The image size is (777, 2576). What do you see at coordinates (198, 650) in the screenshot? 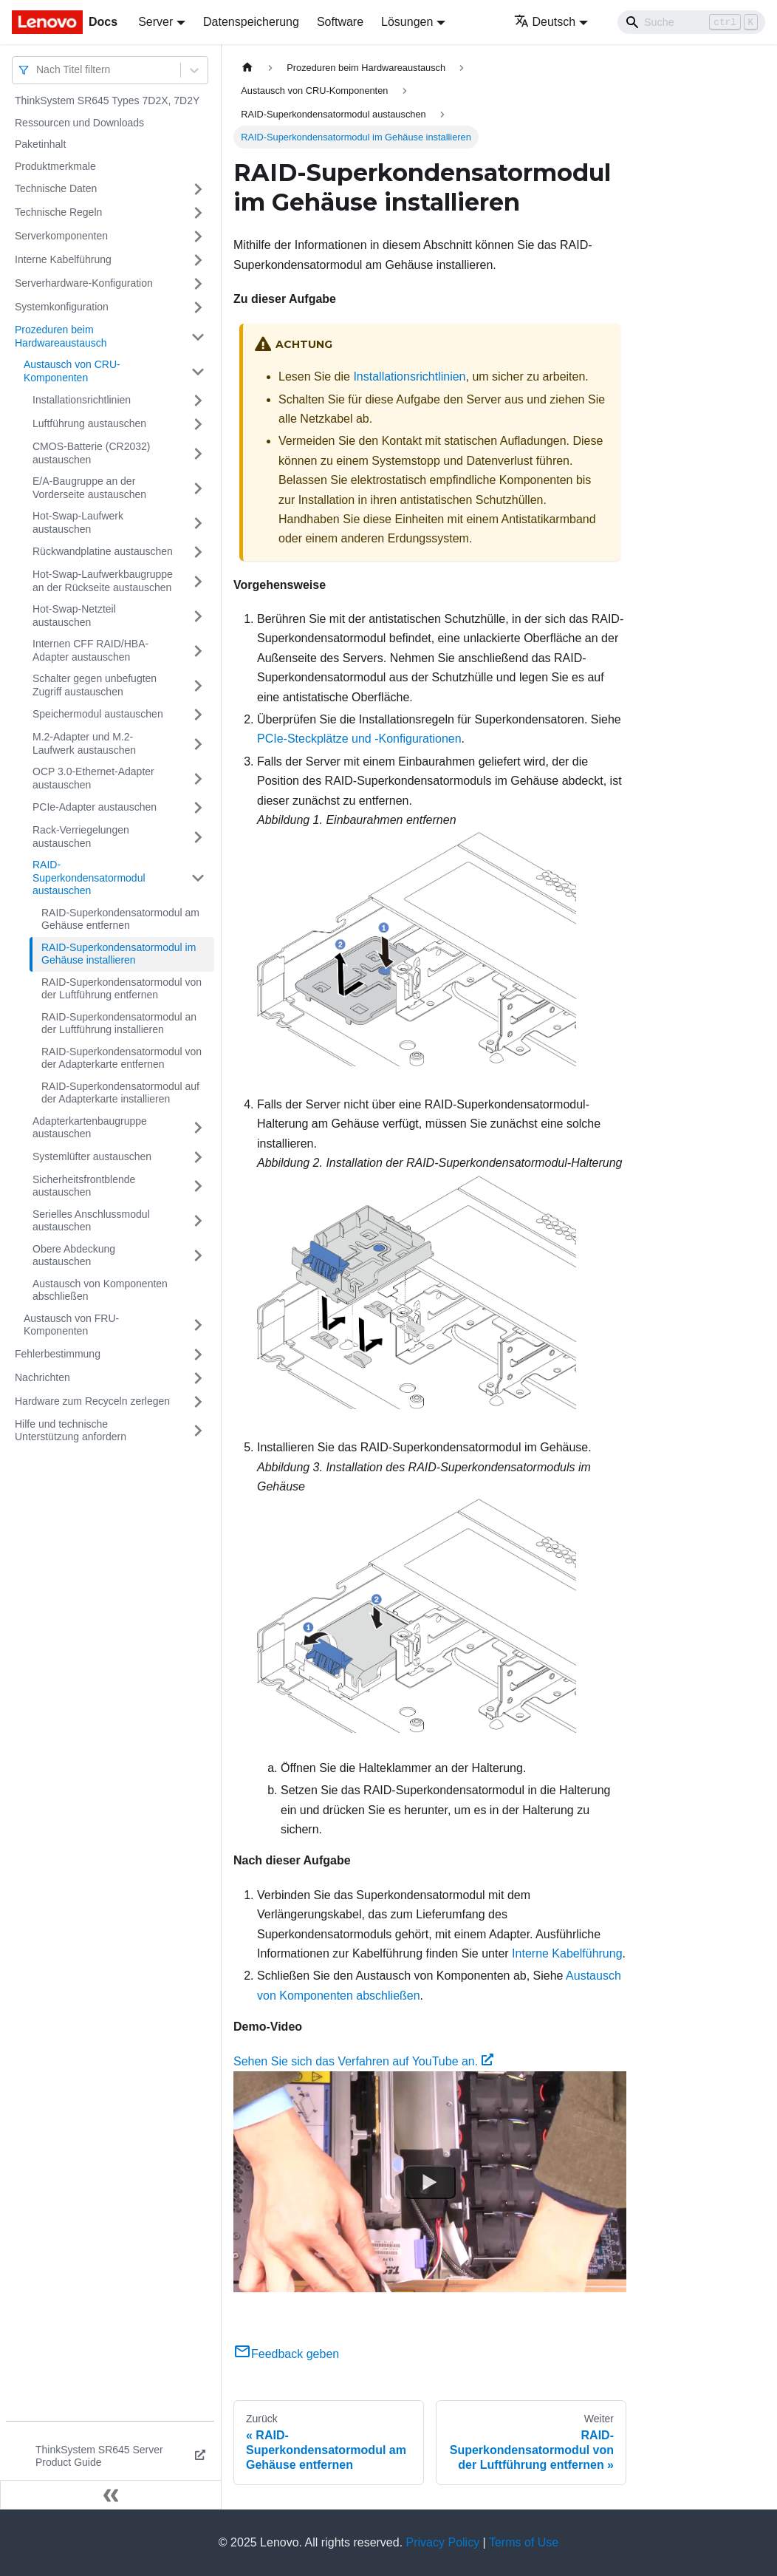
I see `[Umschalten der Seitenleiste mit einklappbarer Kategorie 'Internen CFF RAID/HBA-Adapter austauschen']` at bounding box center [198, 650].